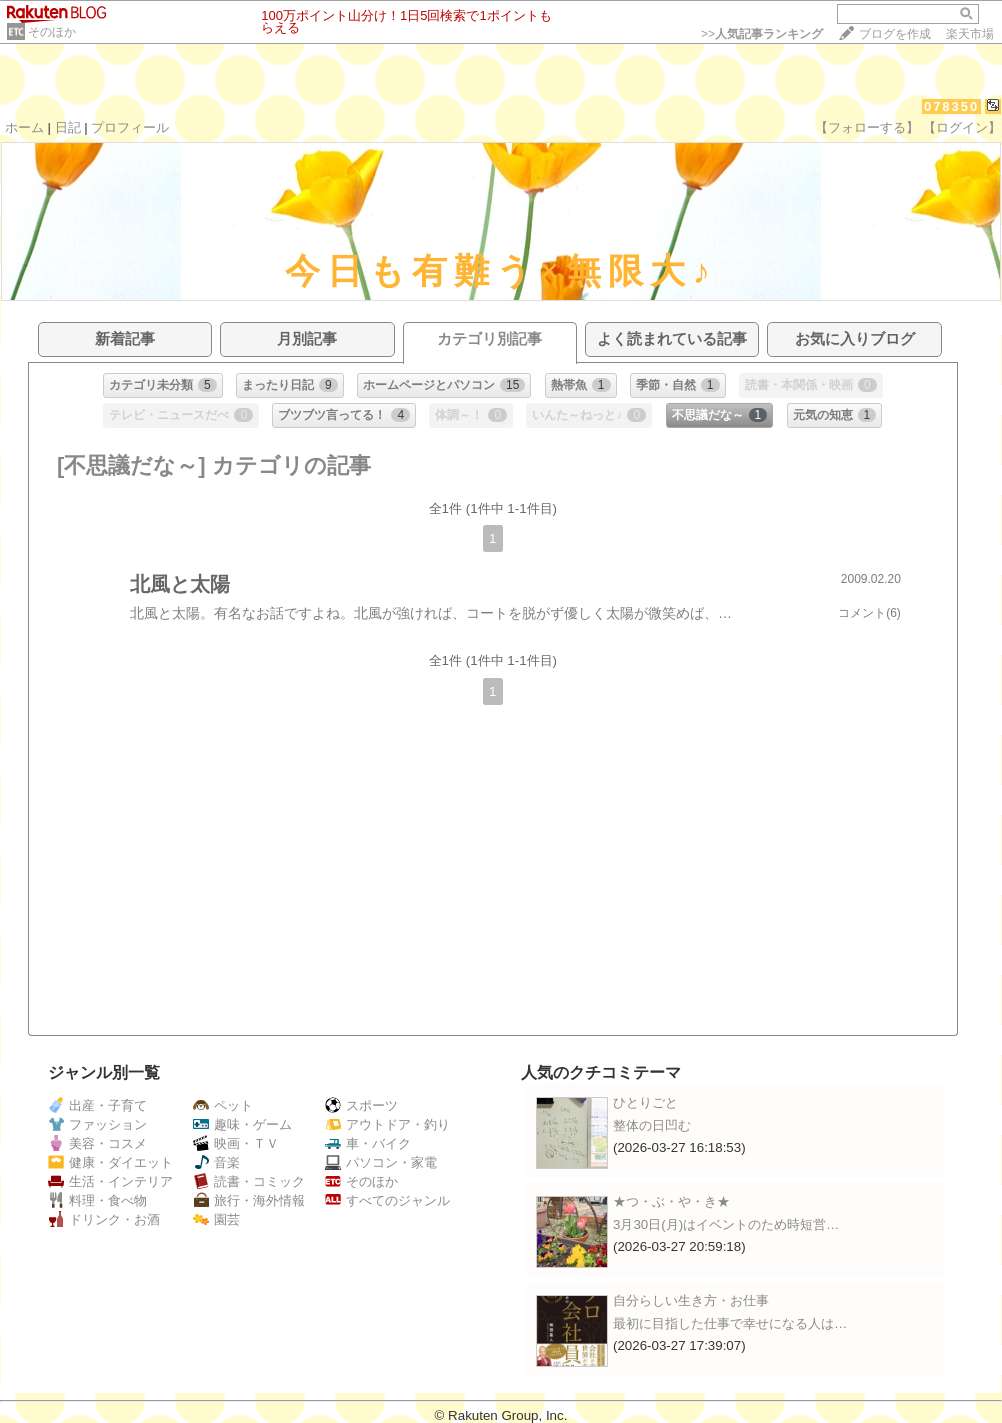 The height and width of the screenshot is (1423, 1002). What do you see at coordinates (970, 34) in the screenshot?
I see `楽天市場` at bounding box center [970, 34].